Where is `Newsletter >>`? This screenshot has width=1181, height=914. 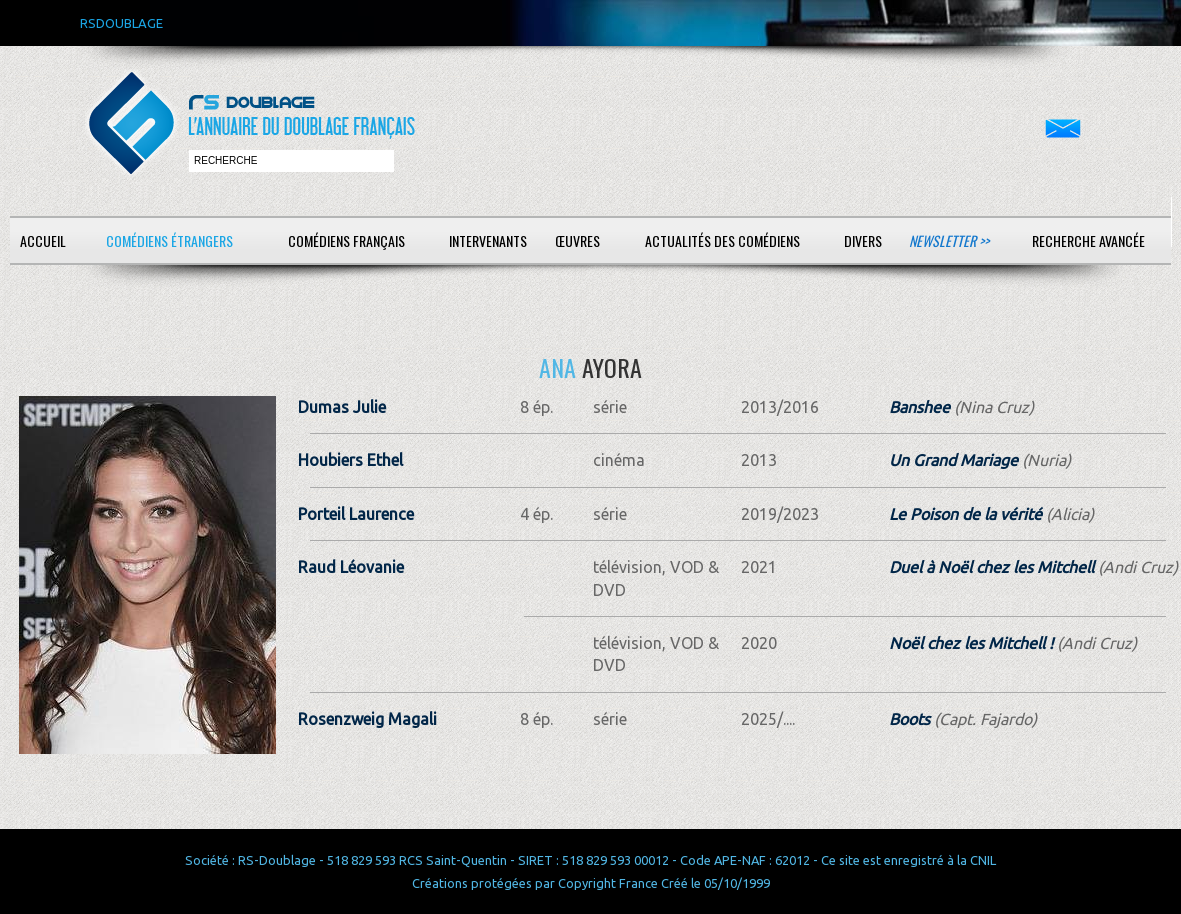 Newsletter >> is located at coordinates (949, 240).